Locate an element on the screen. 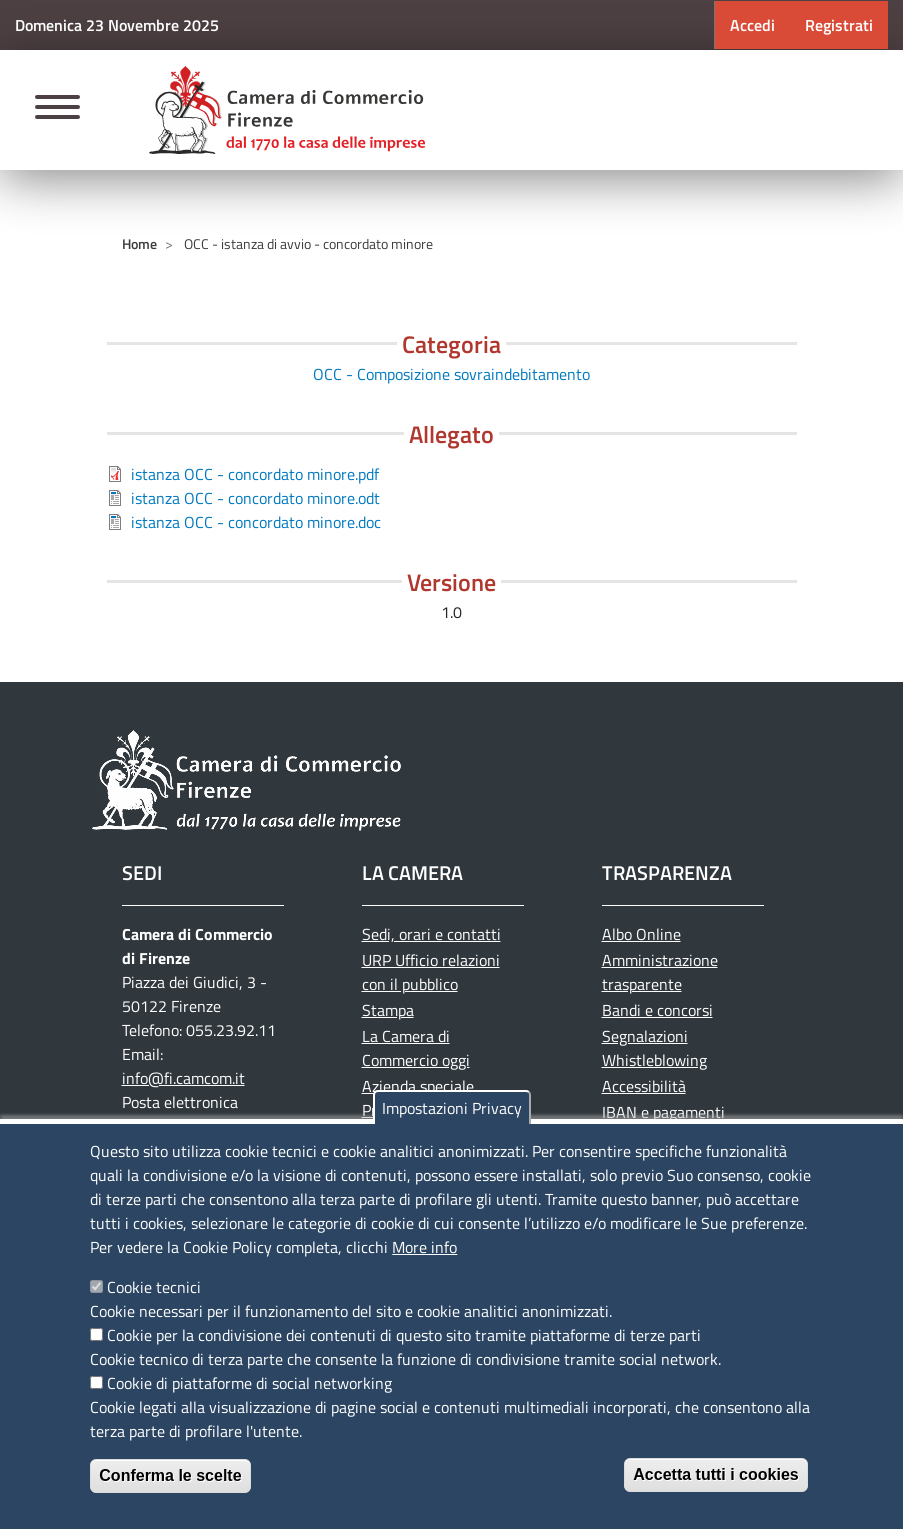 The height and width of the screenshot is (1529, 903). More info is located at coordinates (424, 1247).